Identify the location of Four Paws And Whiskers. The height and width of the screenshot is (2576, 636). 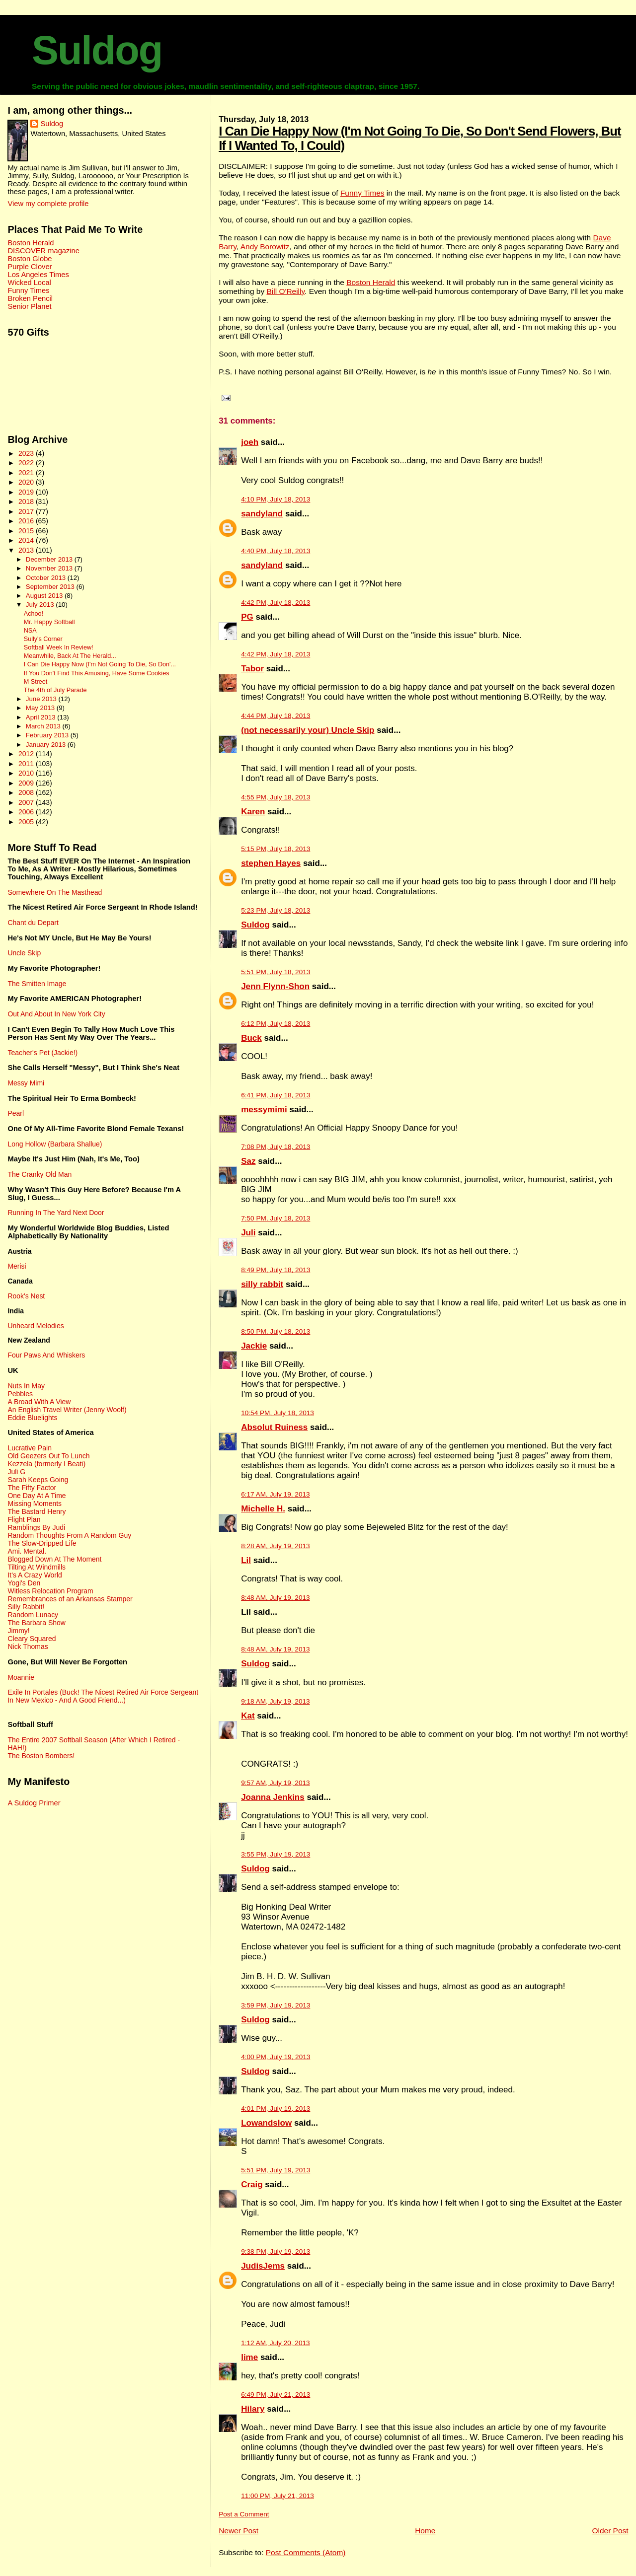
(46, 1355).